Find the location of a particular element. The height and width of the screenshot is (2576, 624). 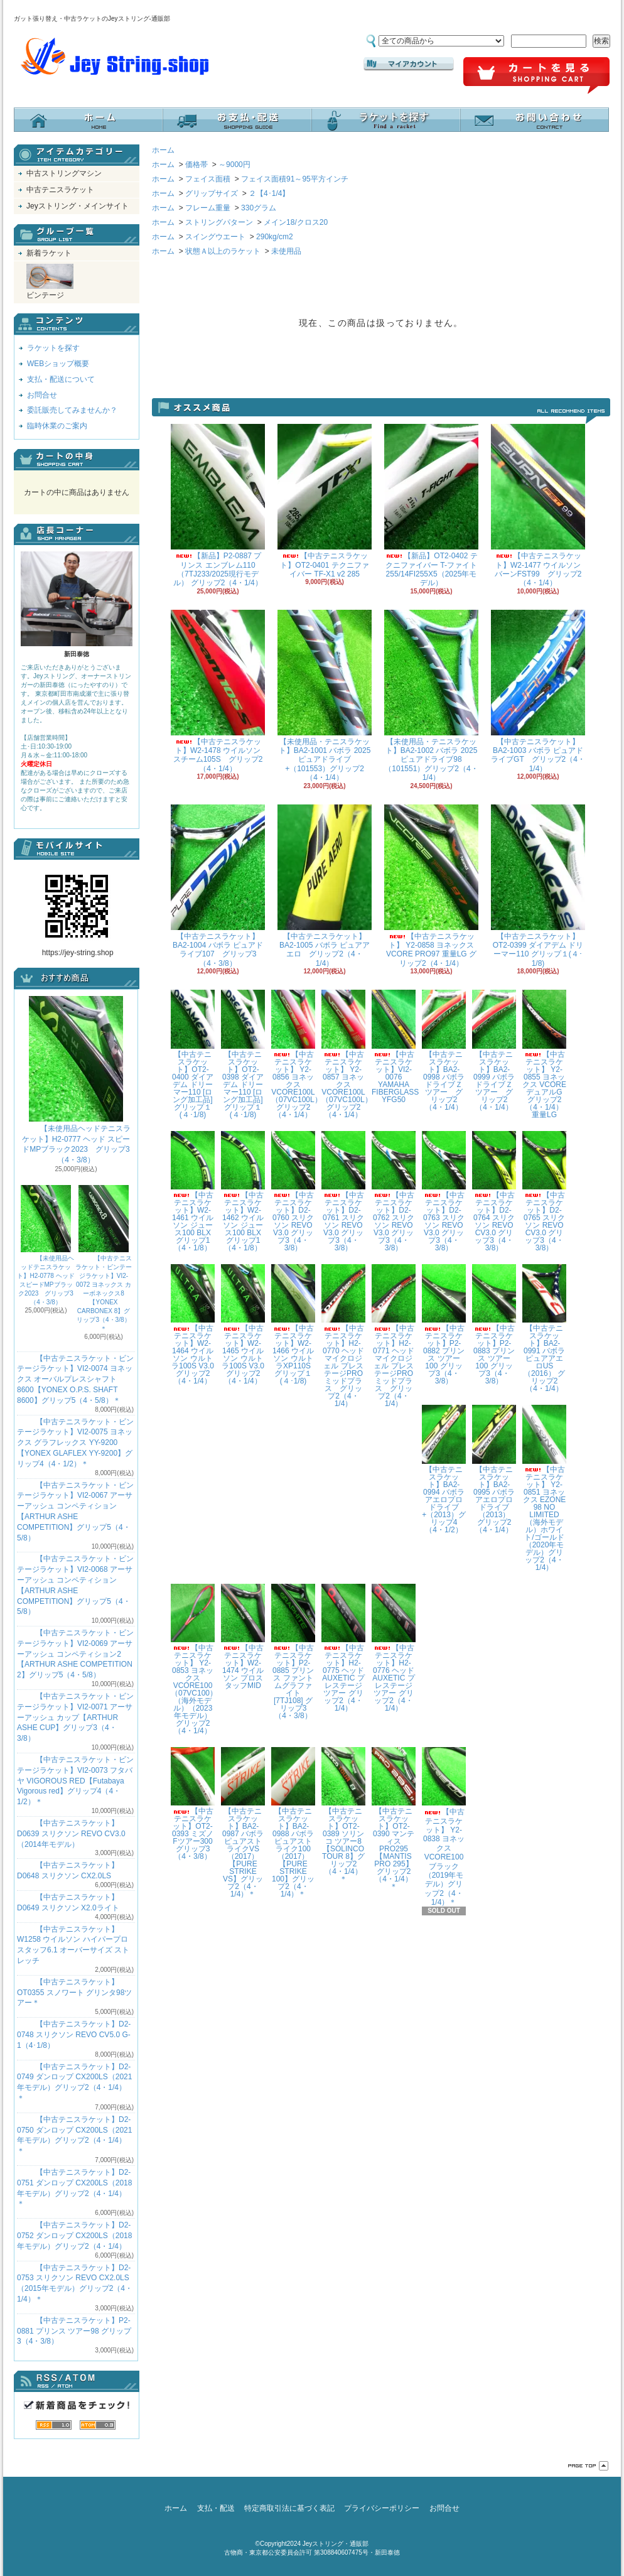

【中古テニスラケット・ビンテージラケット】VI2-0075 ヨネックス グラフレックス YY-9200 【YONEX GLAFLEX YY-9200】グリップ4（4・1/2）＊ is located at coordinates (75, 1442).